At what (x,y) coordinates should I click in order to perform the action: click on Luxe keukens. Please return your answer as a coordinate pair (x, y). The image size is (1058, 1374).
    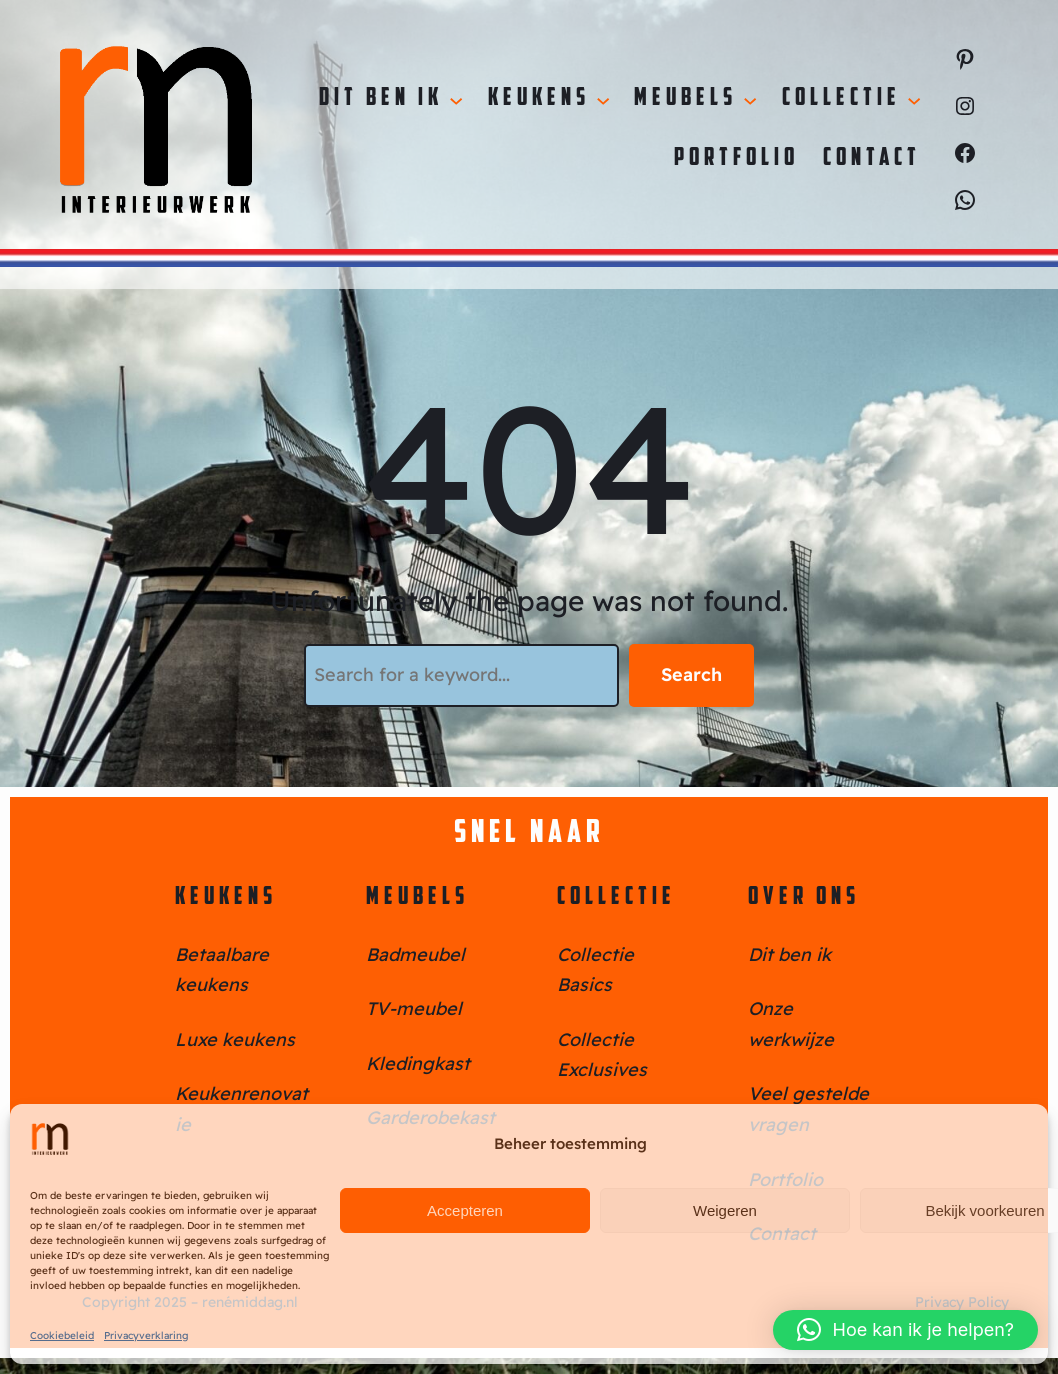
    Looking at the image, I should click on (235, 1039).